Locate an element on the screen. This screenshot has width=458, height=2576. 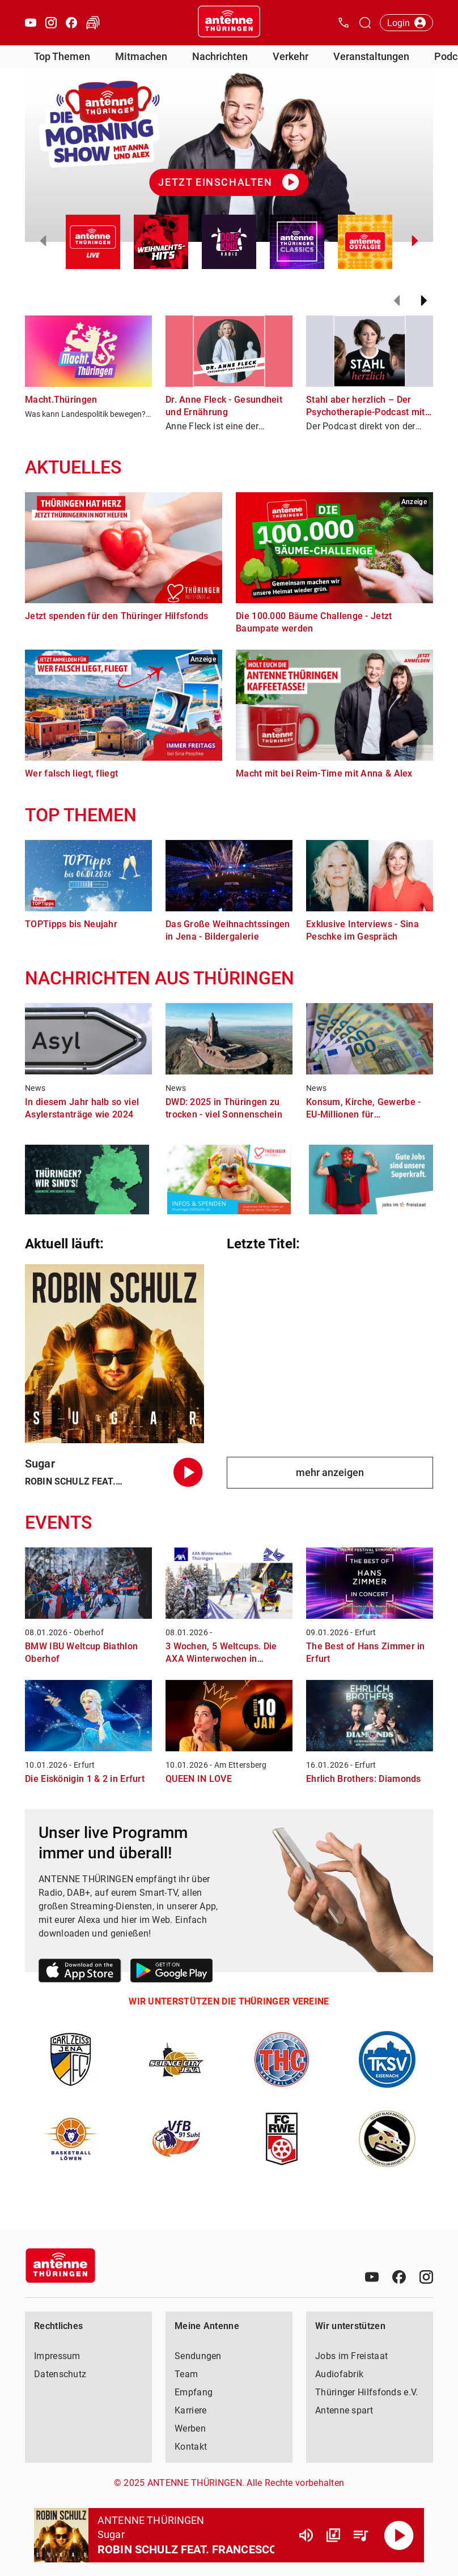
[Facebook öffnen] is located at coordinates (71, 22).